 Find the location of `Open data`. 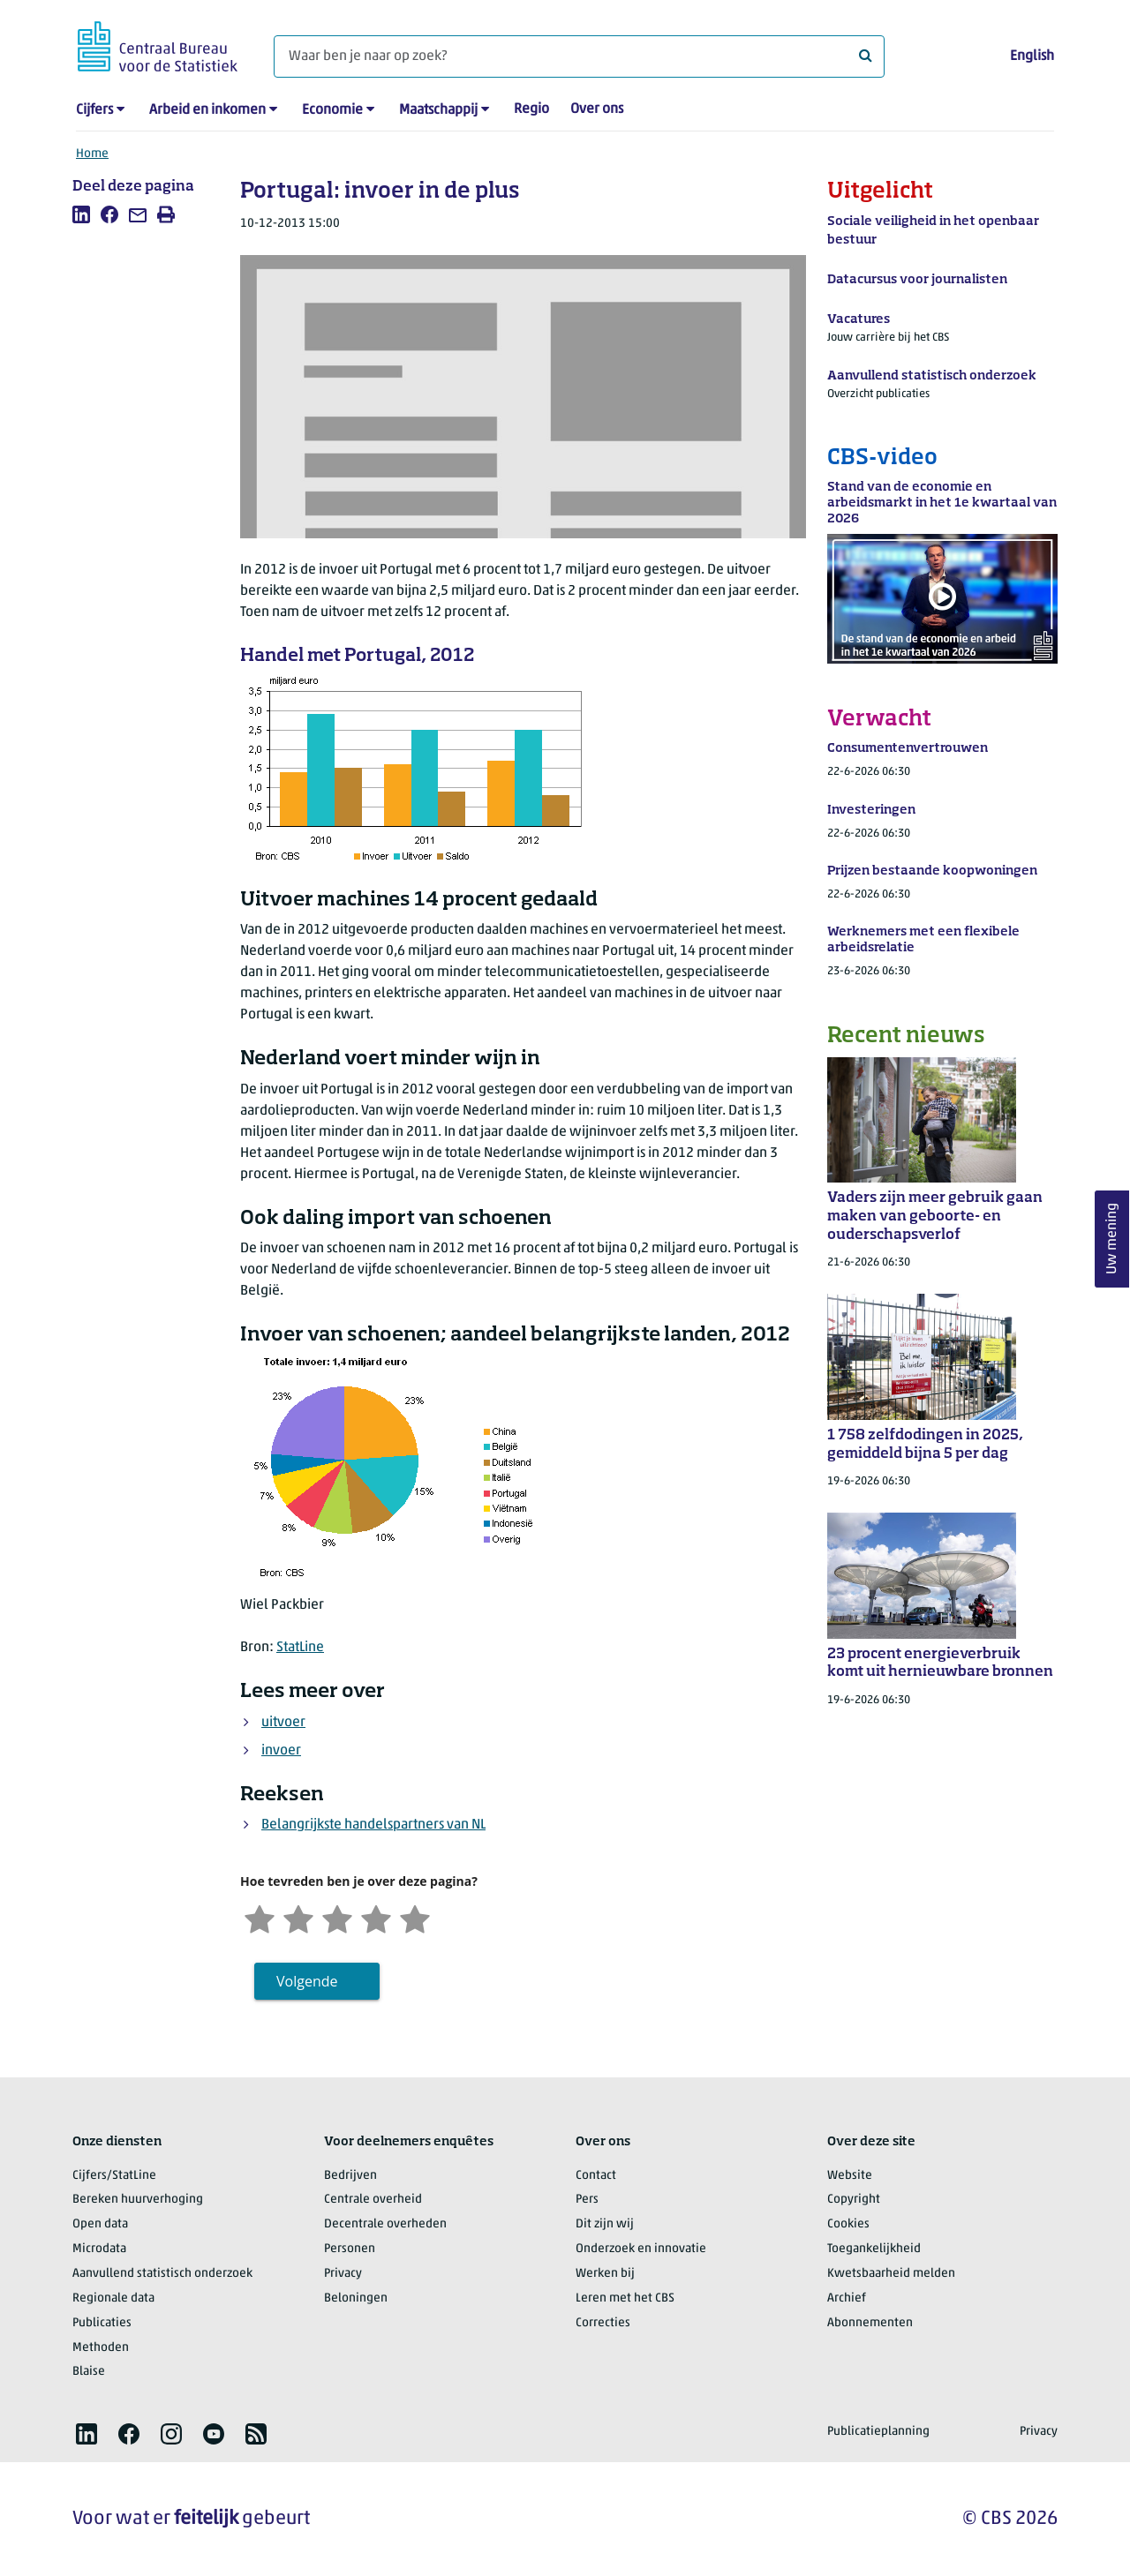

Open data is located at coordinates (100, 2224).